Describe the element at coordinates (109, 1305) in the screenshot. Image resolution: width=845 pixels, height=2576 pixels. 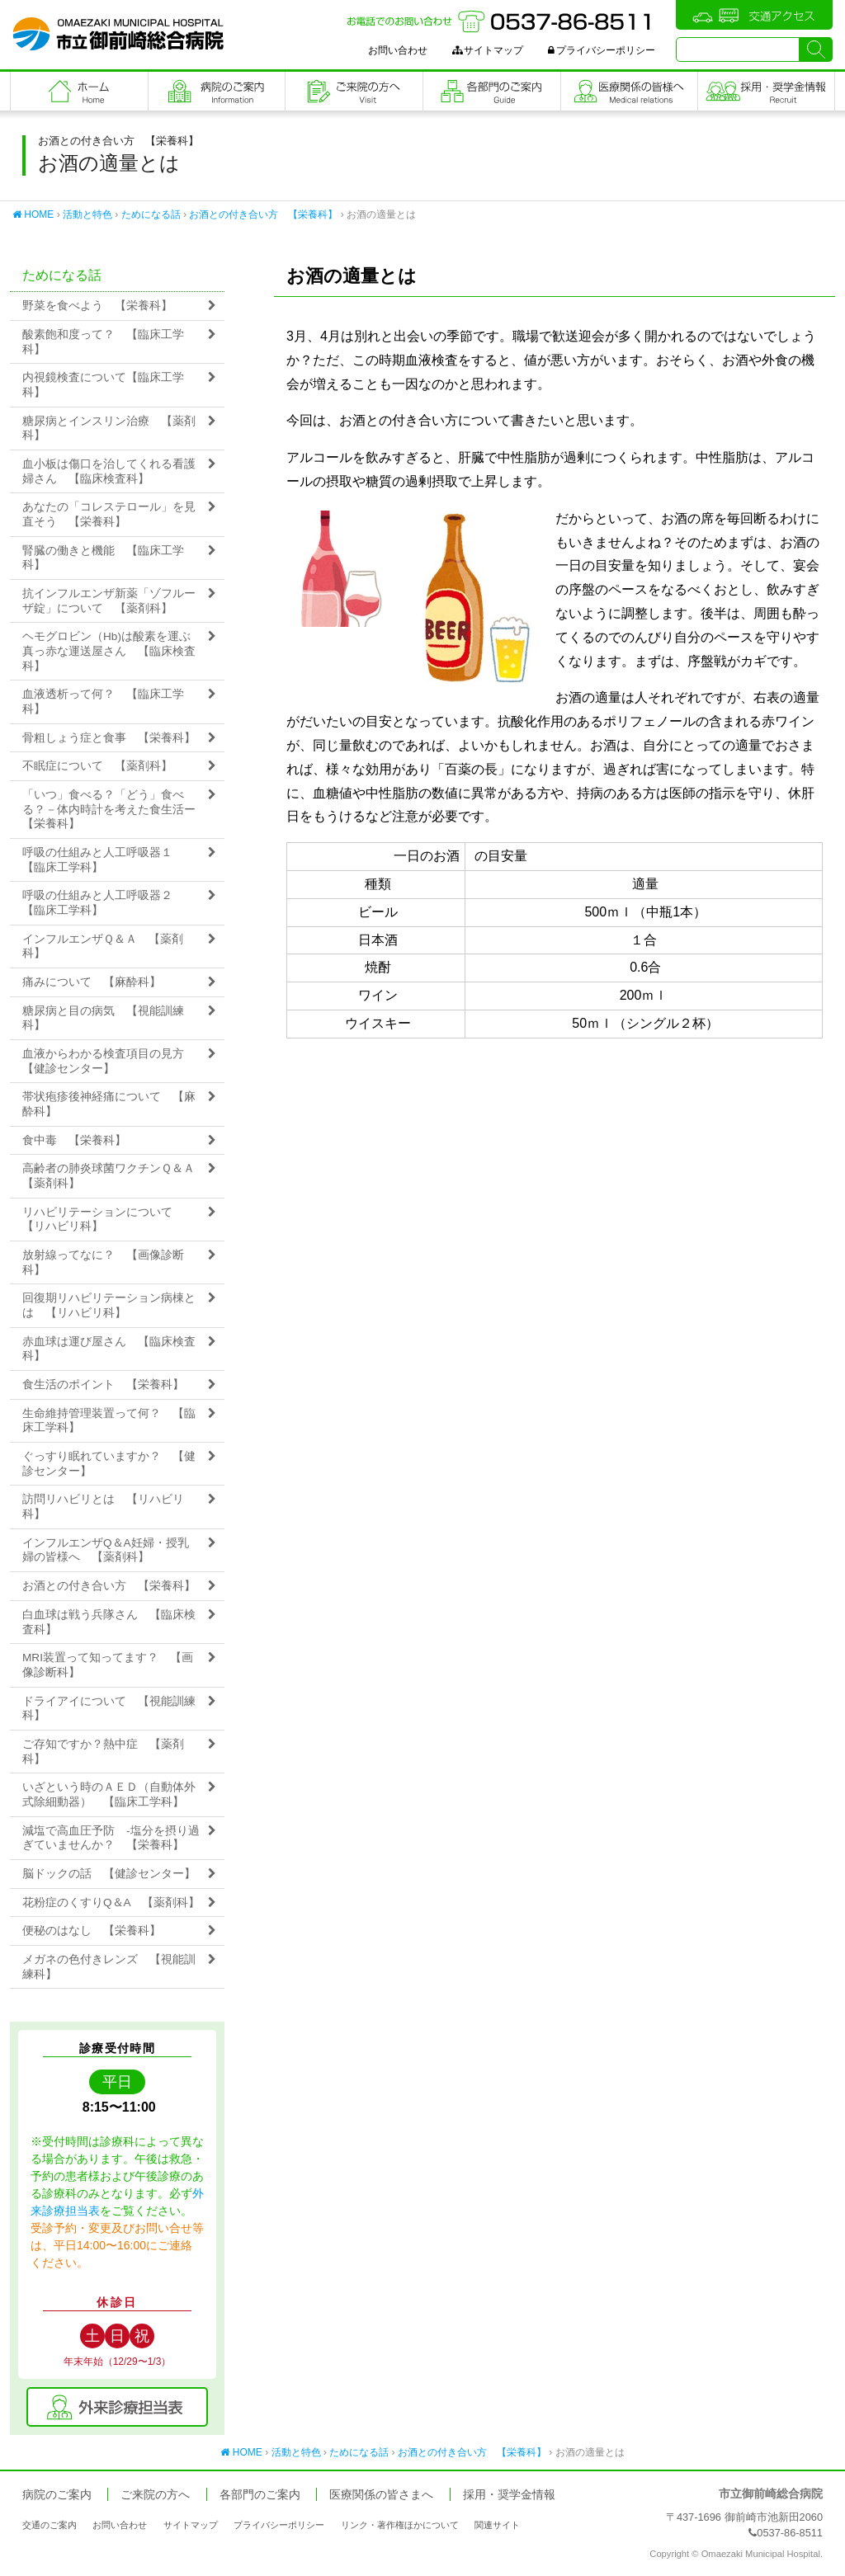
I see `回復期リハビリテーション病棟とは 【リハビリ科】` at that location.